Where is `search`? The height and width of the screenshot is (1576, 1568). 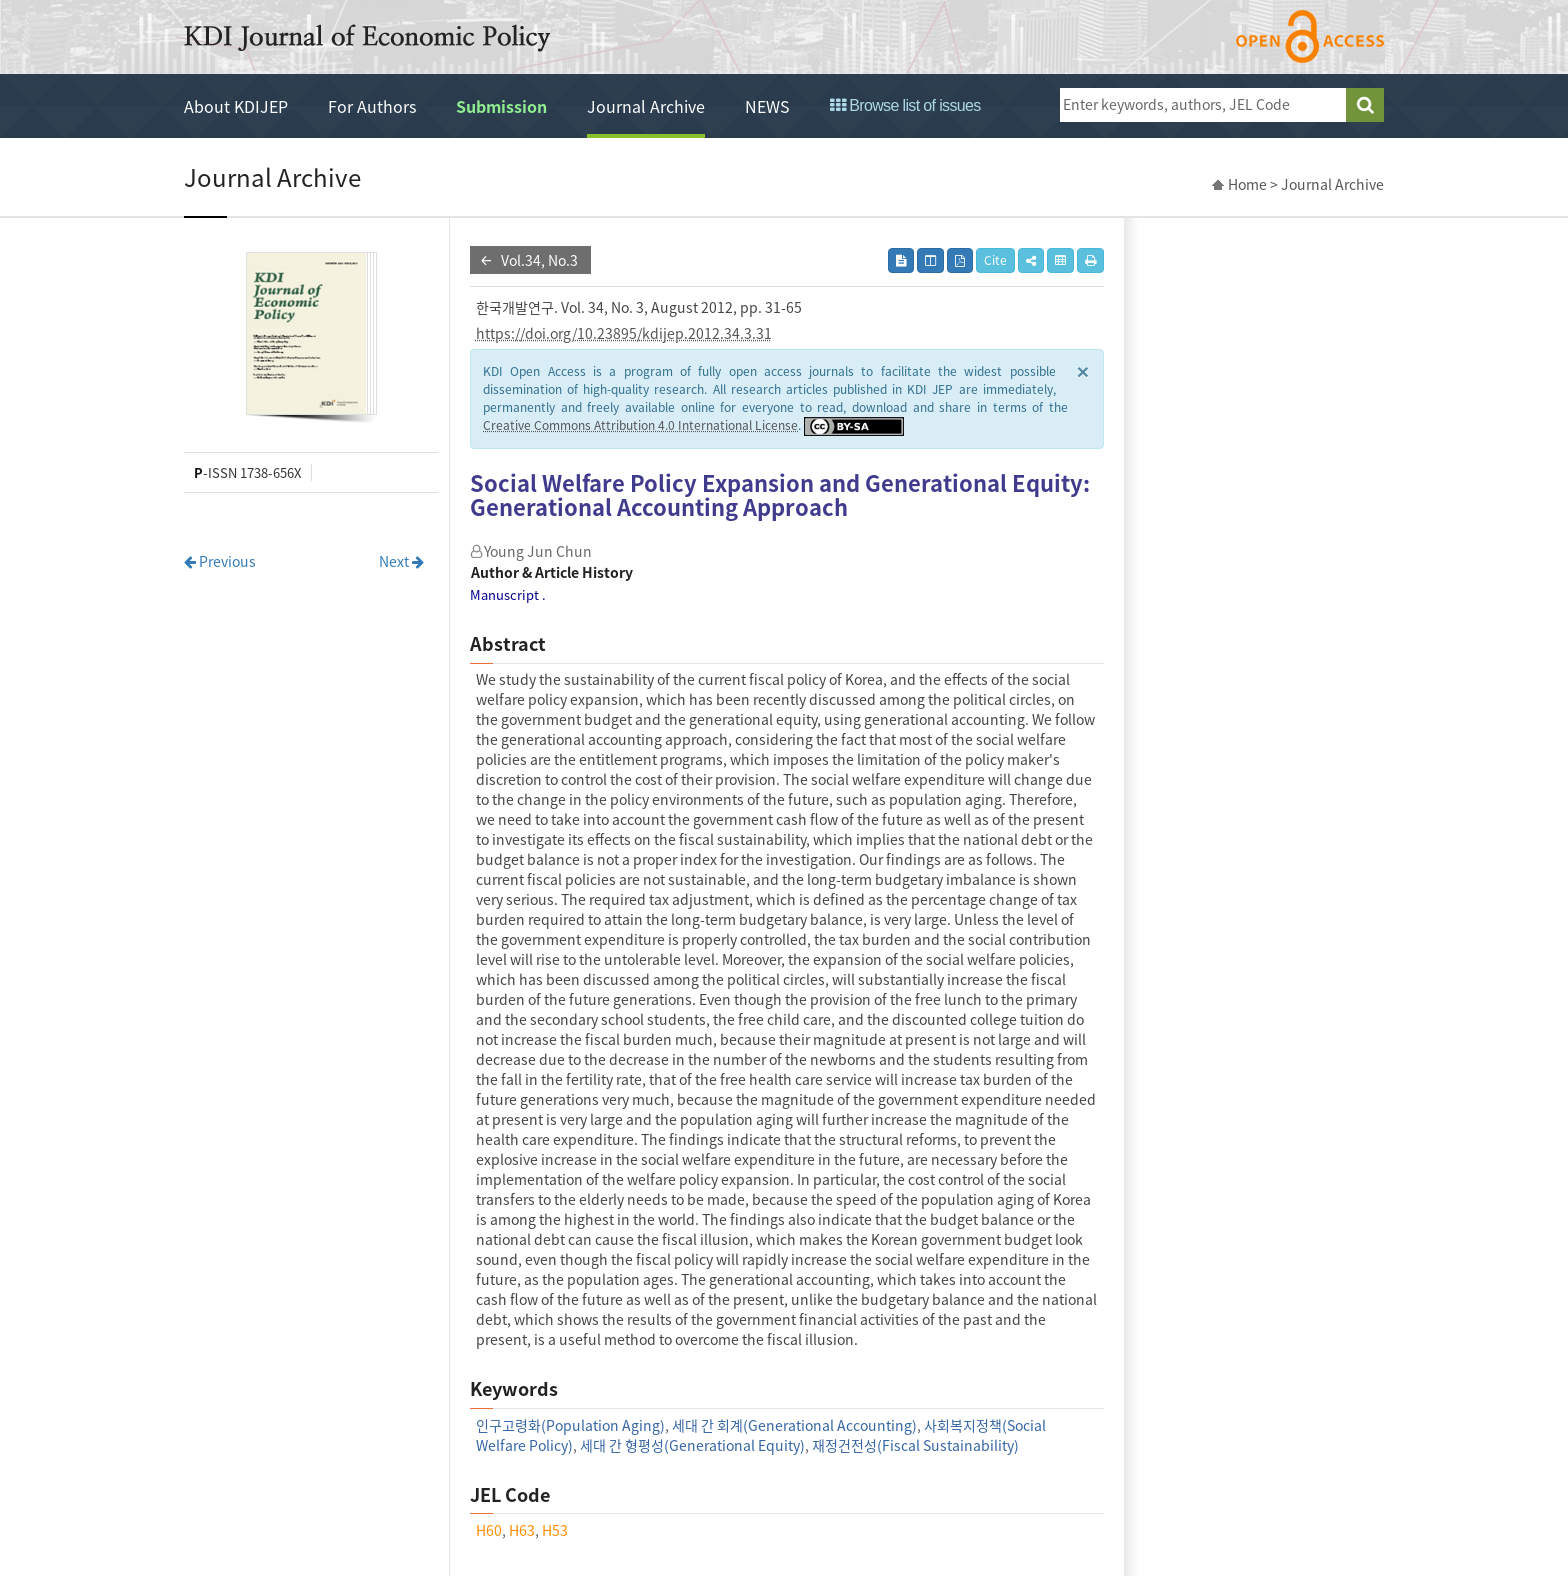 search is located at coordinates (1365, 105).